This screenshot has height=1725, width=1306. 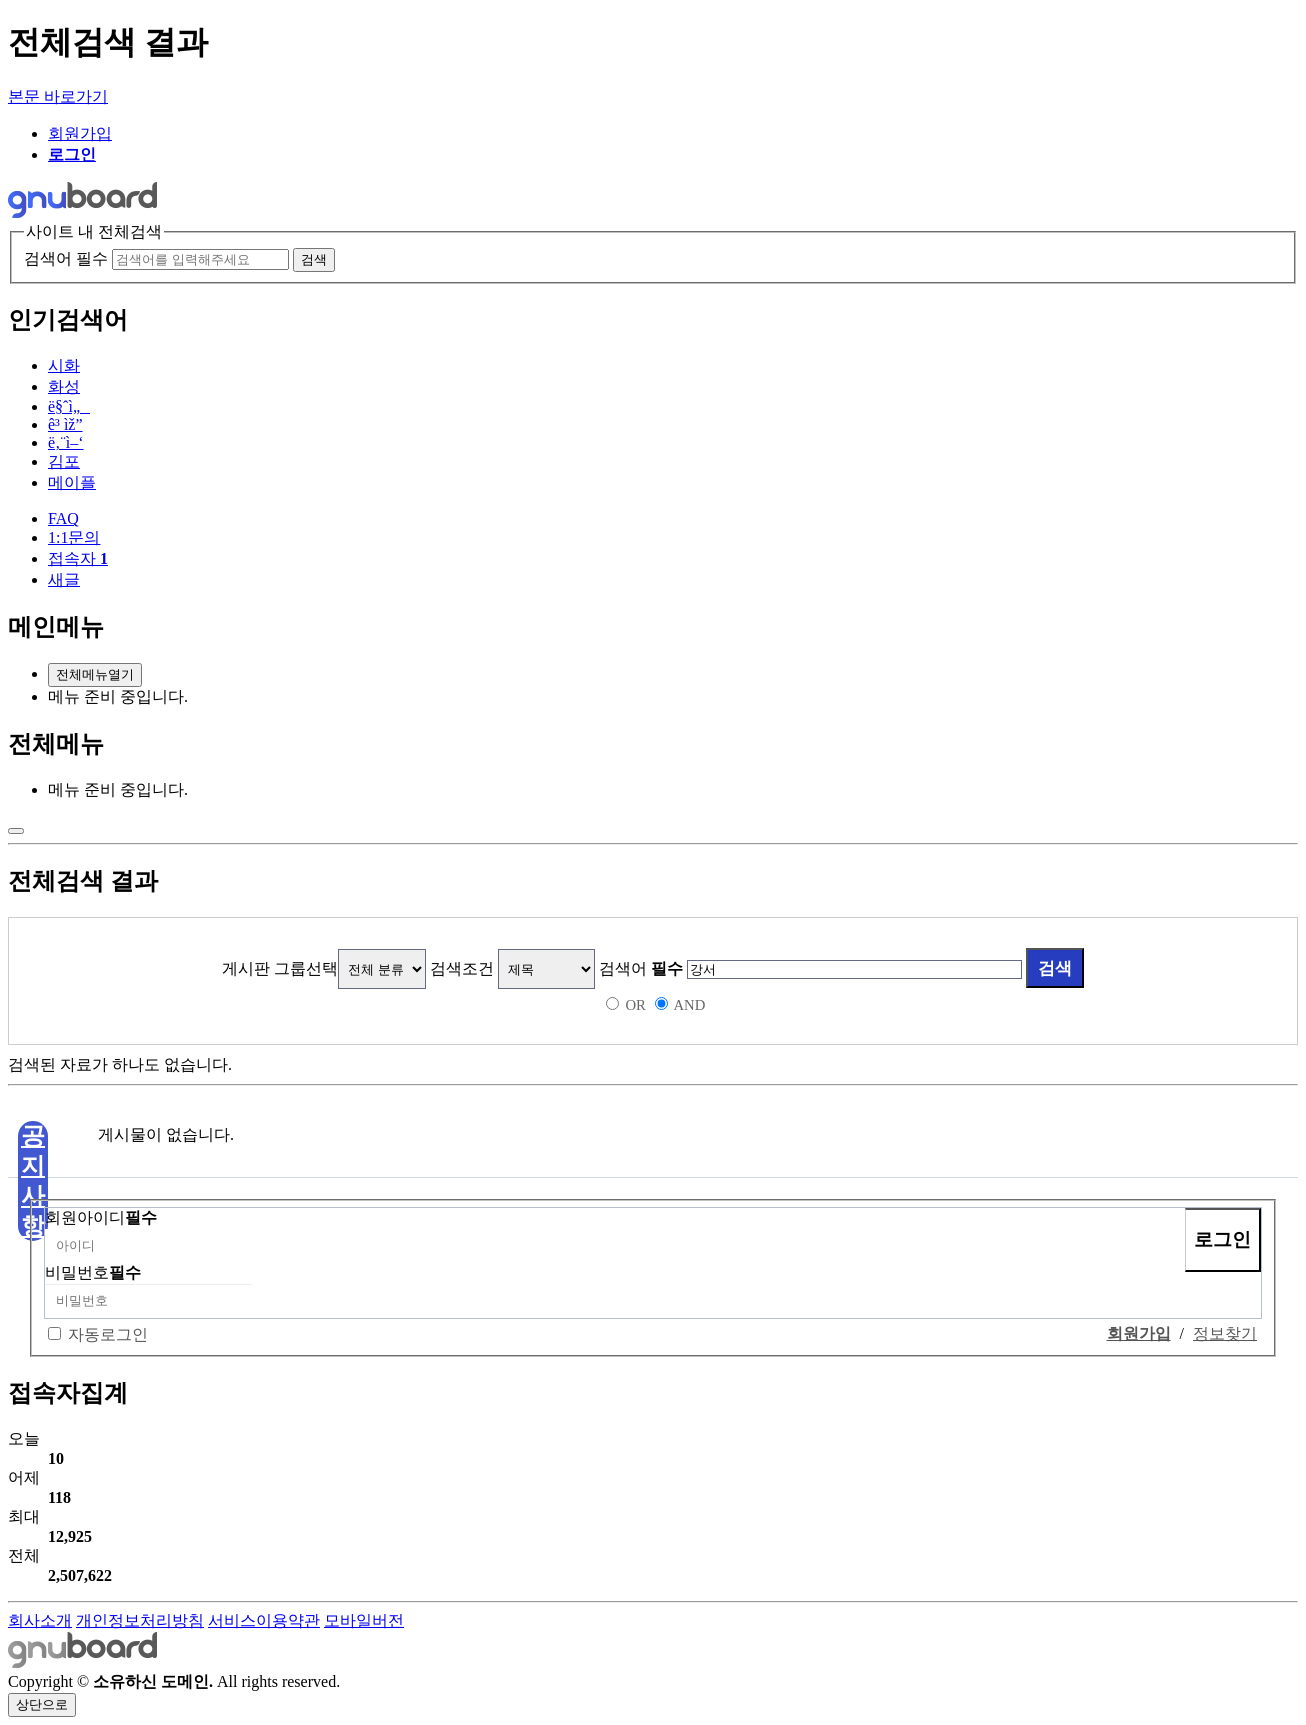 What do you see at coordinates (101, 1217) in the screenshot?
I see `회원아이디` at bounding box center [101, 1217].